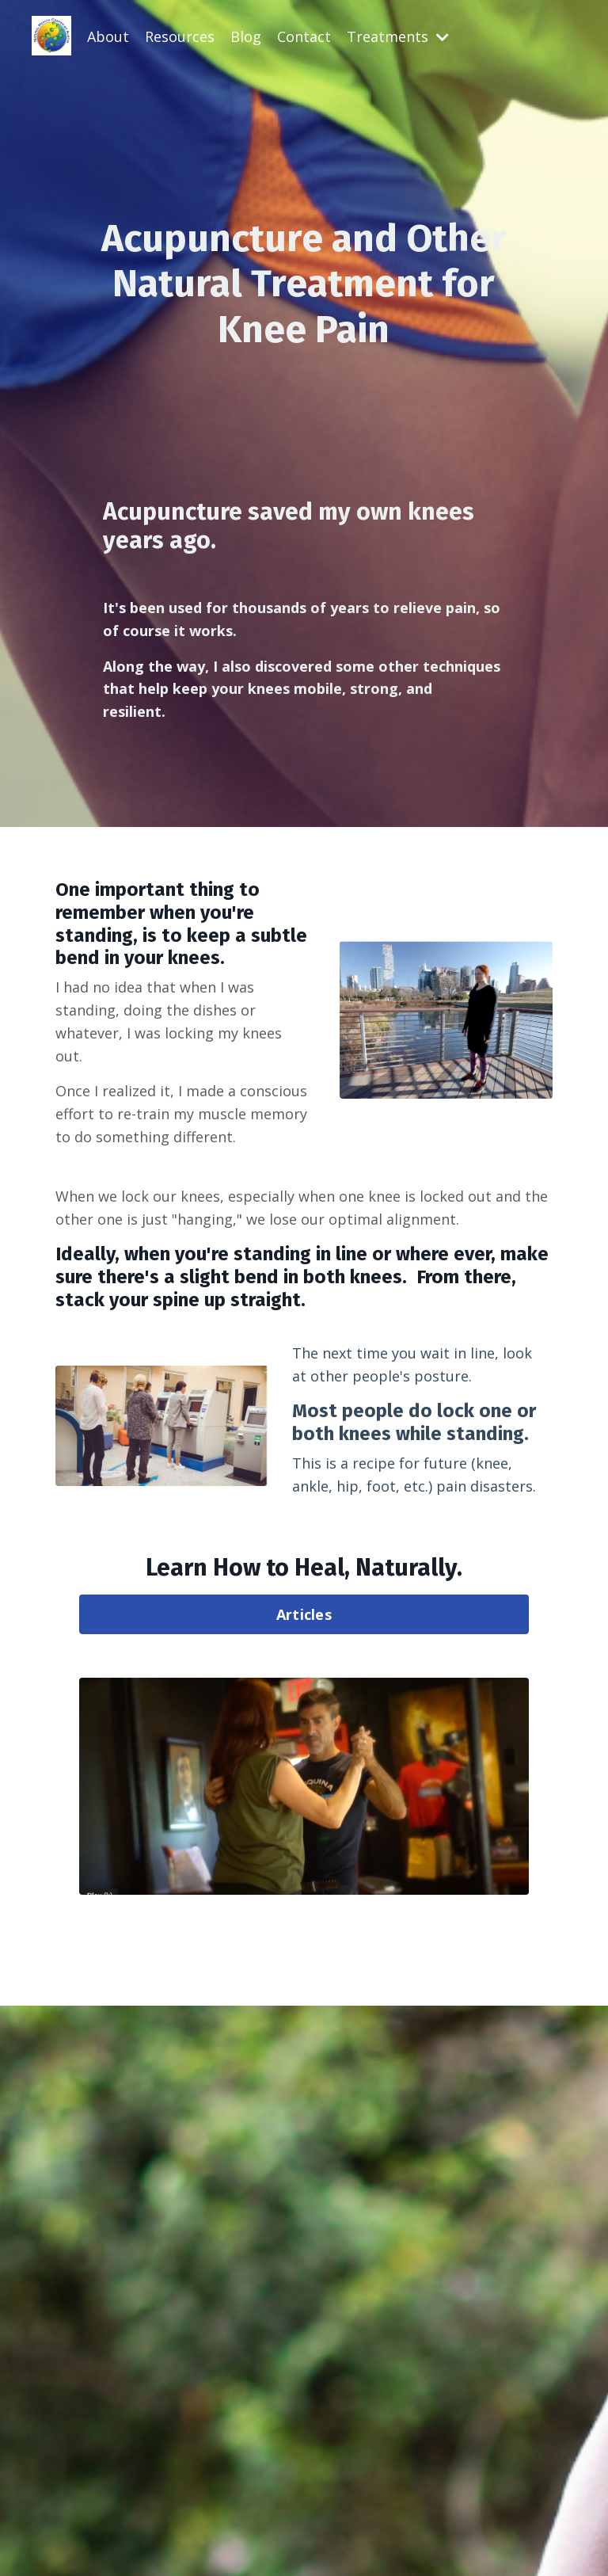 The height and width of the screenshot is (2576, 608). Describe the element at coordinates (180, 36) in the screenshot. I see `Resources` at that location.